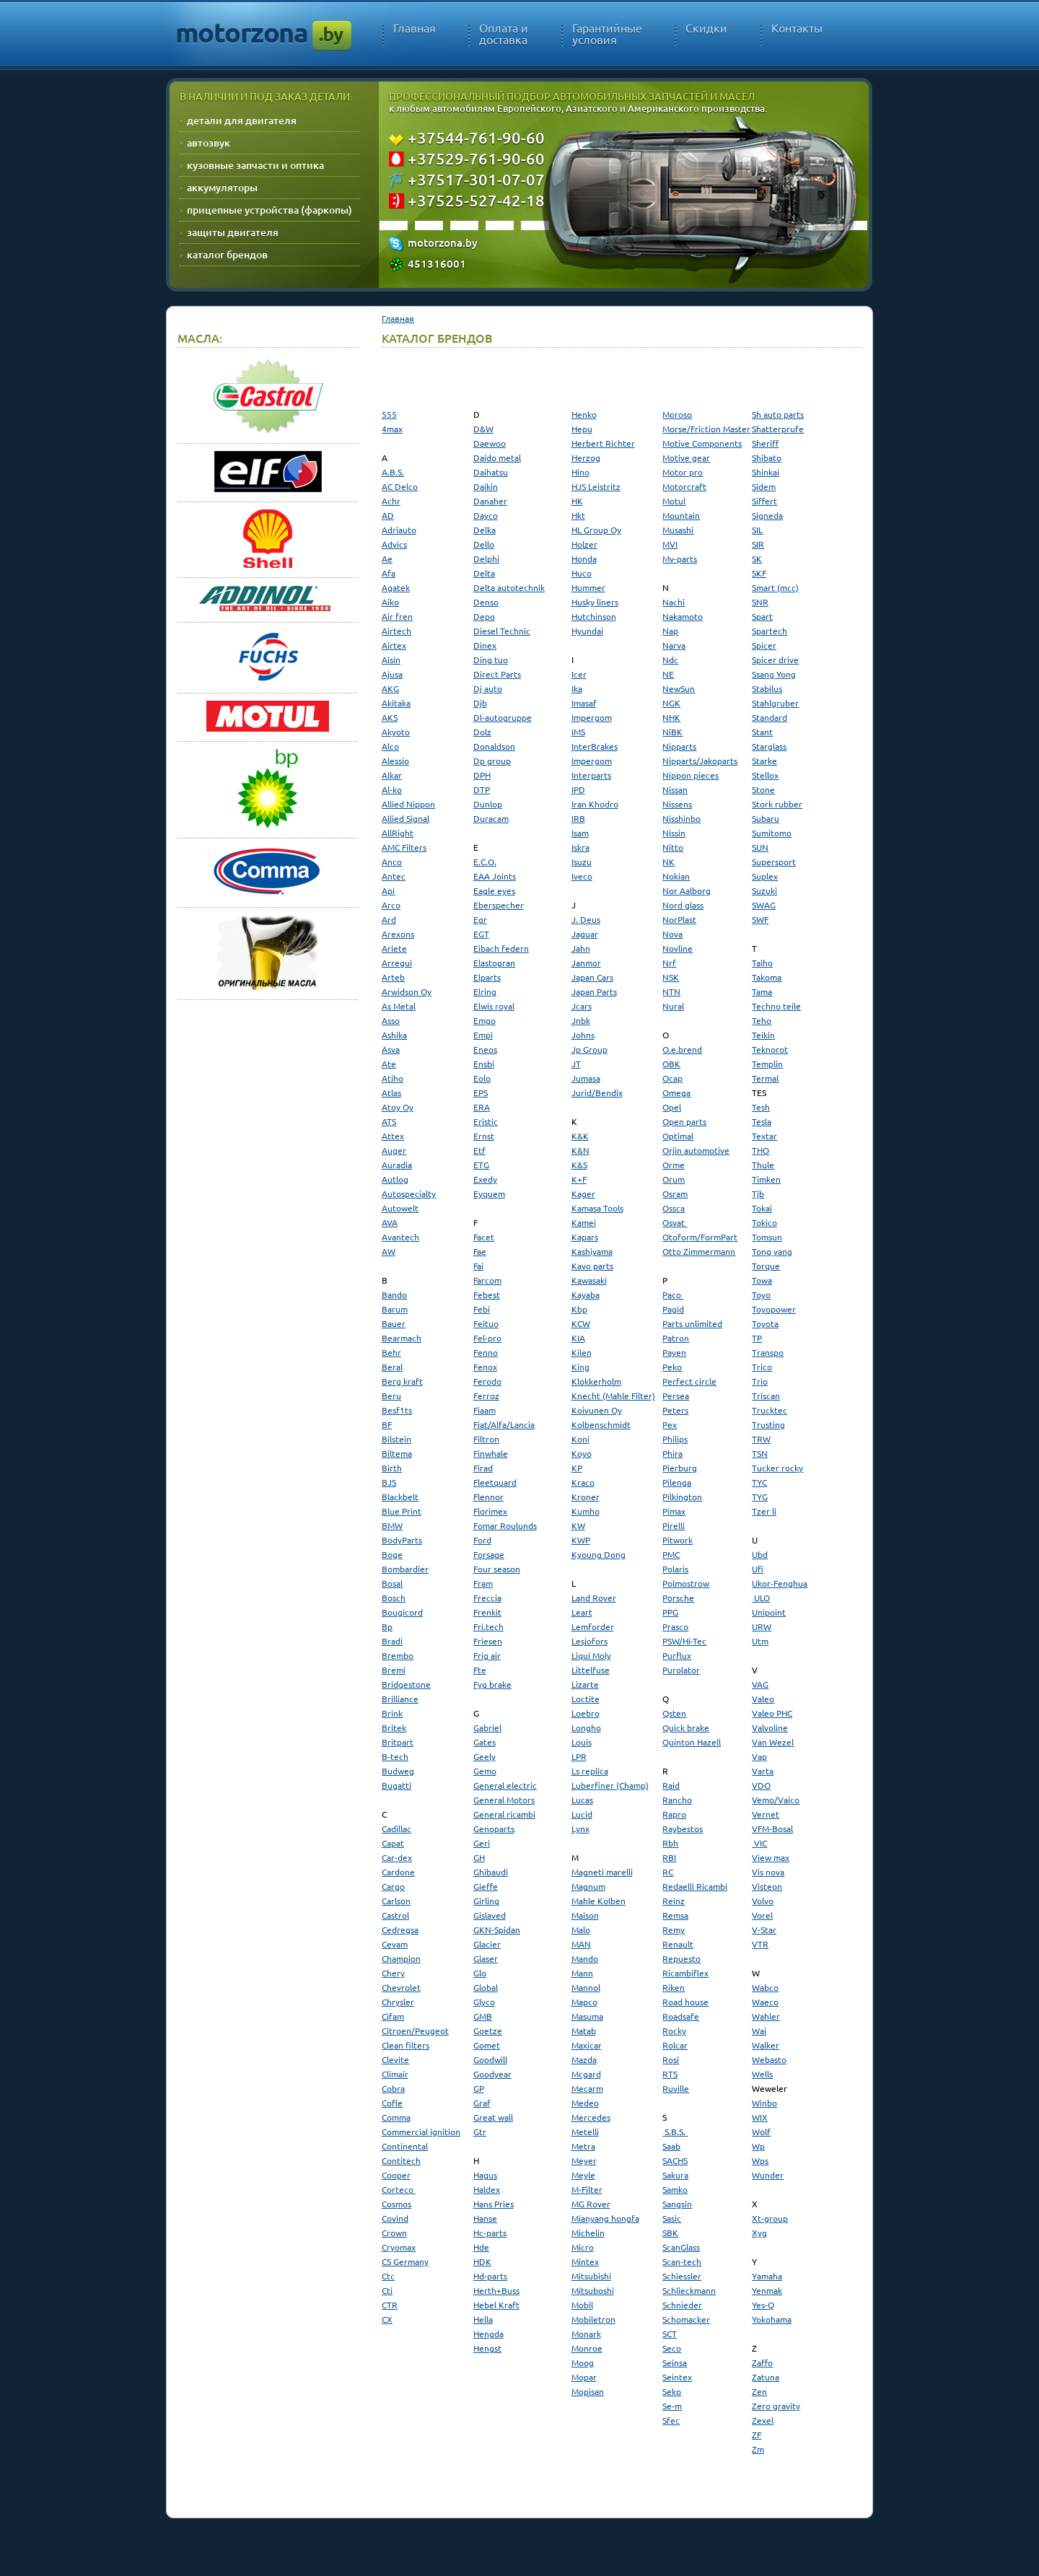  What do you see at coordinates (584, 2059) in the screenshot?
I see `Mazda` at bounding box center [584, 2059].